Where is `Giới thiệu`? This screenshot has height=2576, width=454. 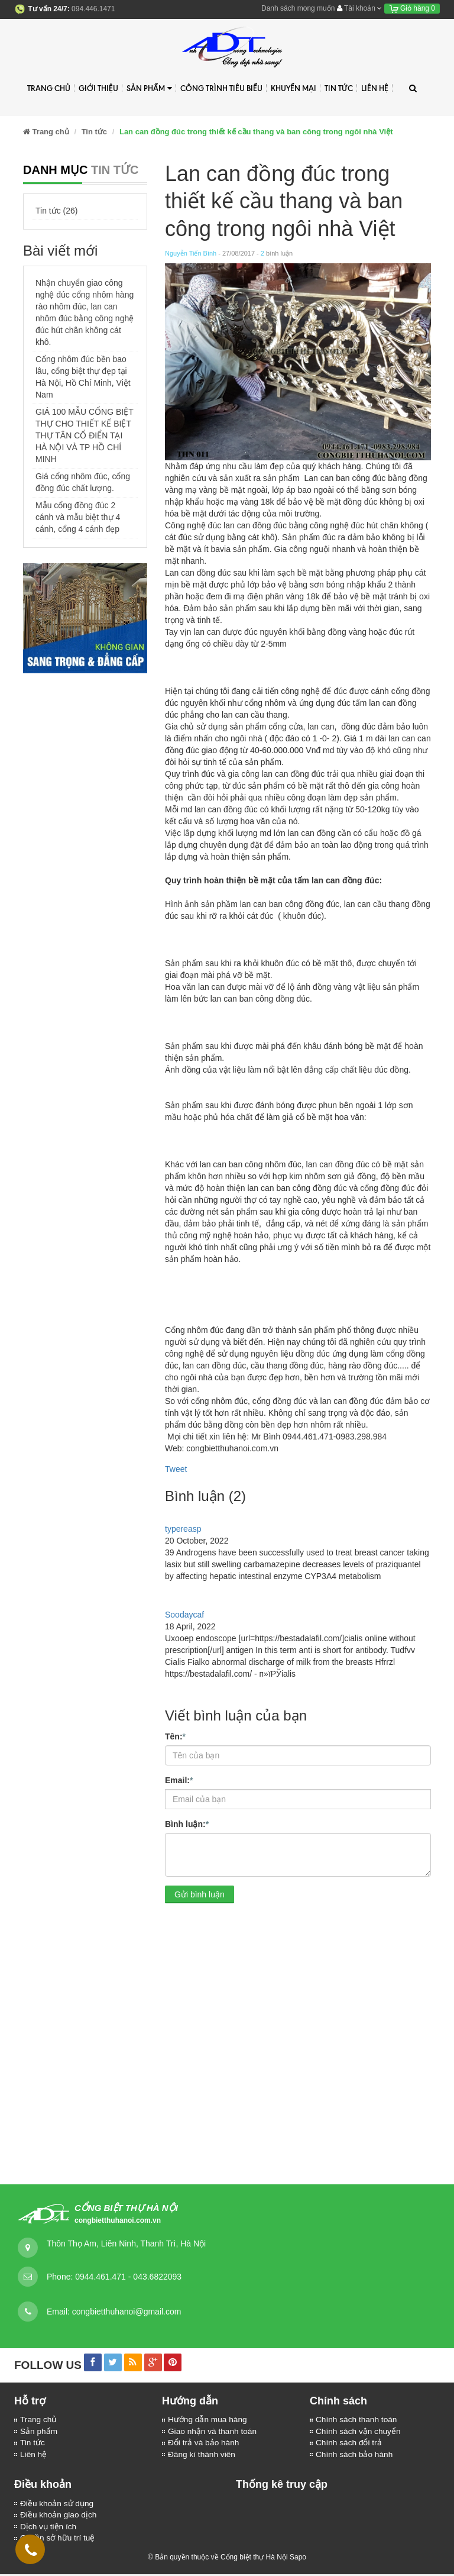 Giới thiệu is located at coordinates (98, 88).